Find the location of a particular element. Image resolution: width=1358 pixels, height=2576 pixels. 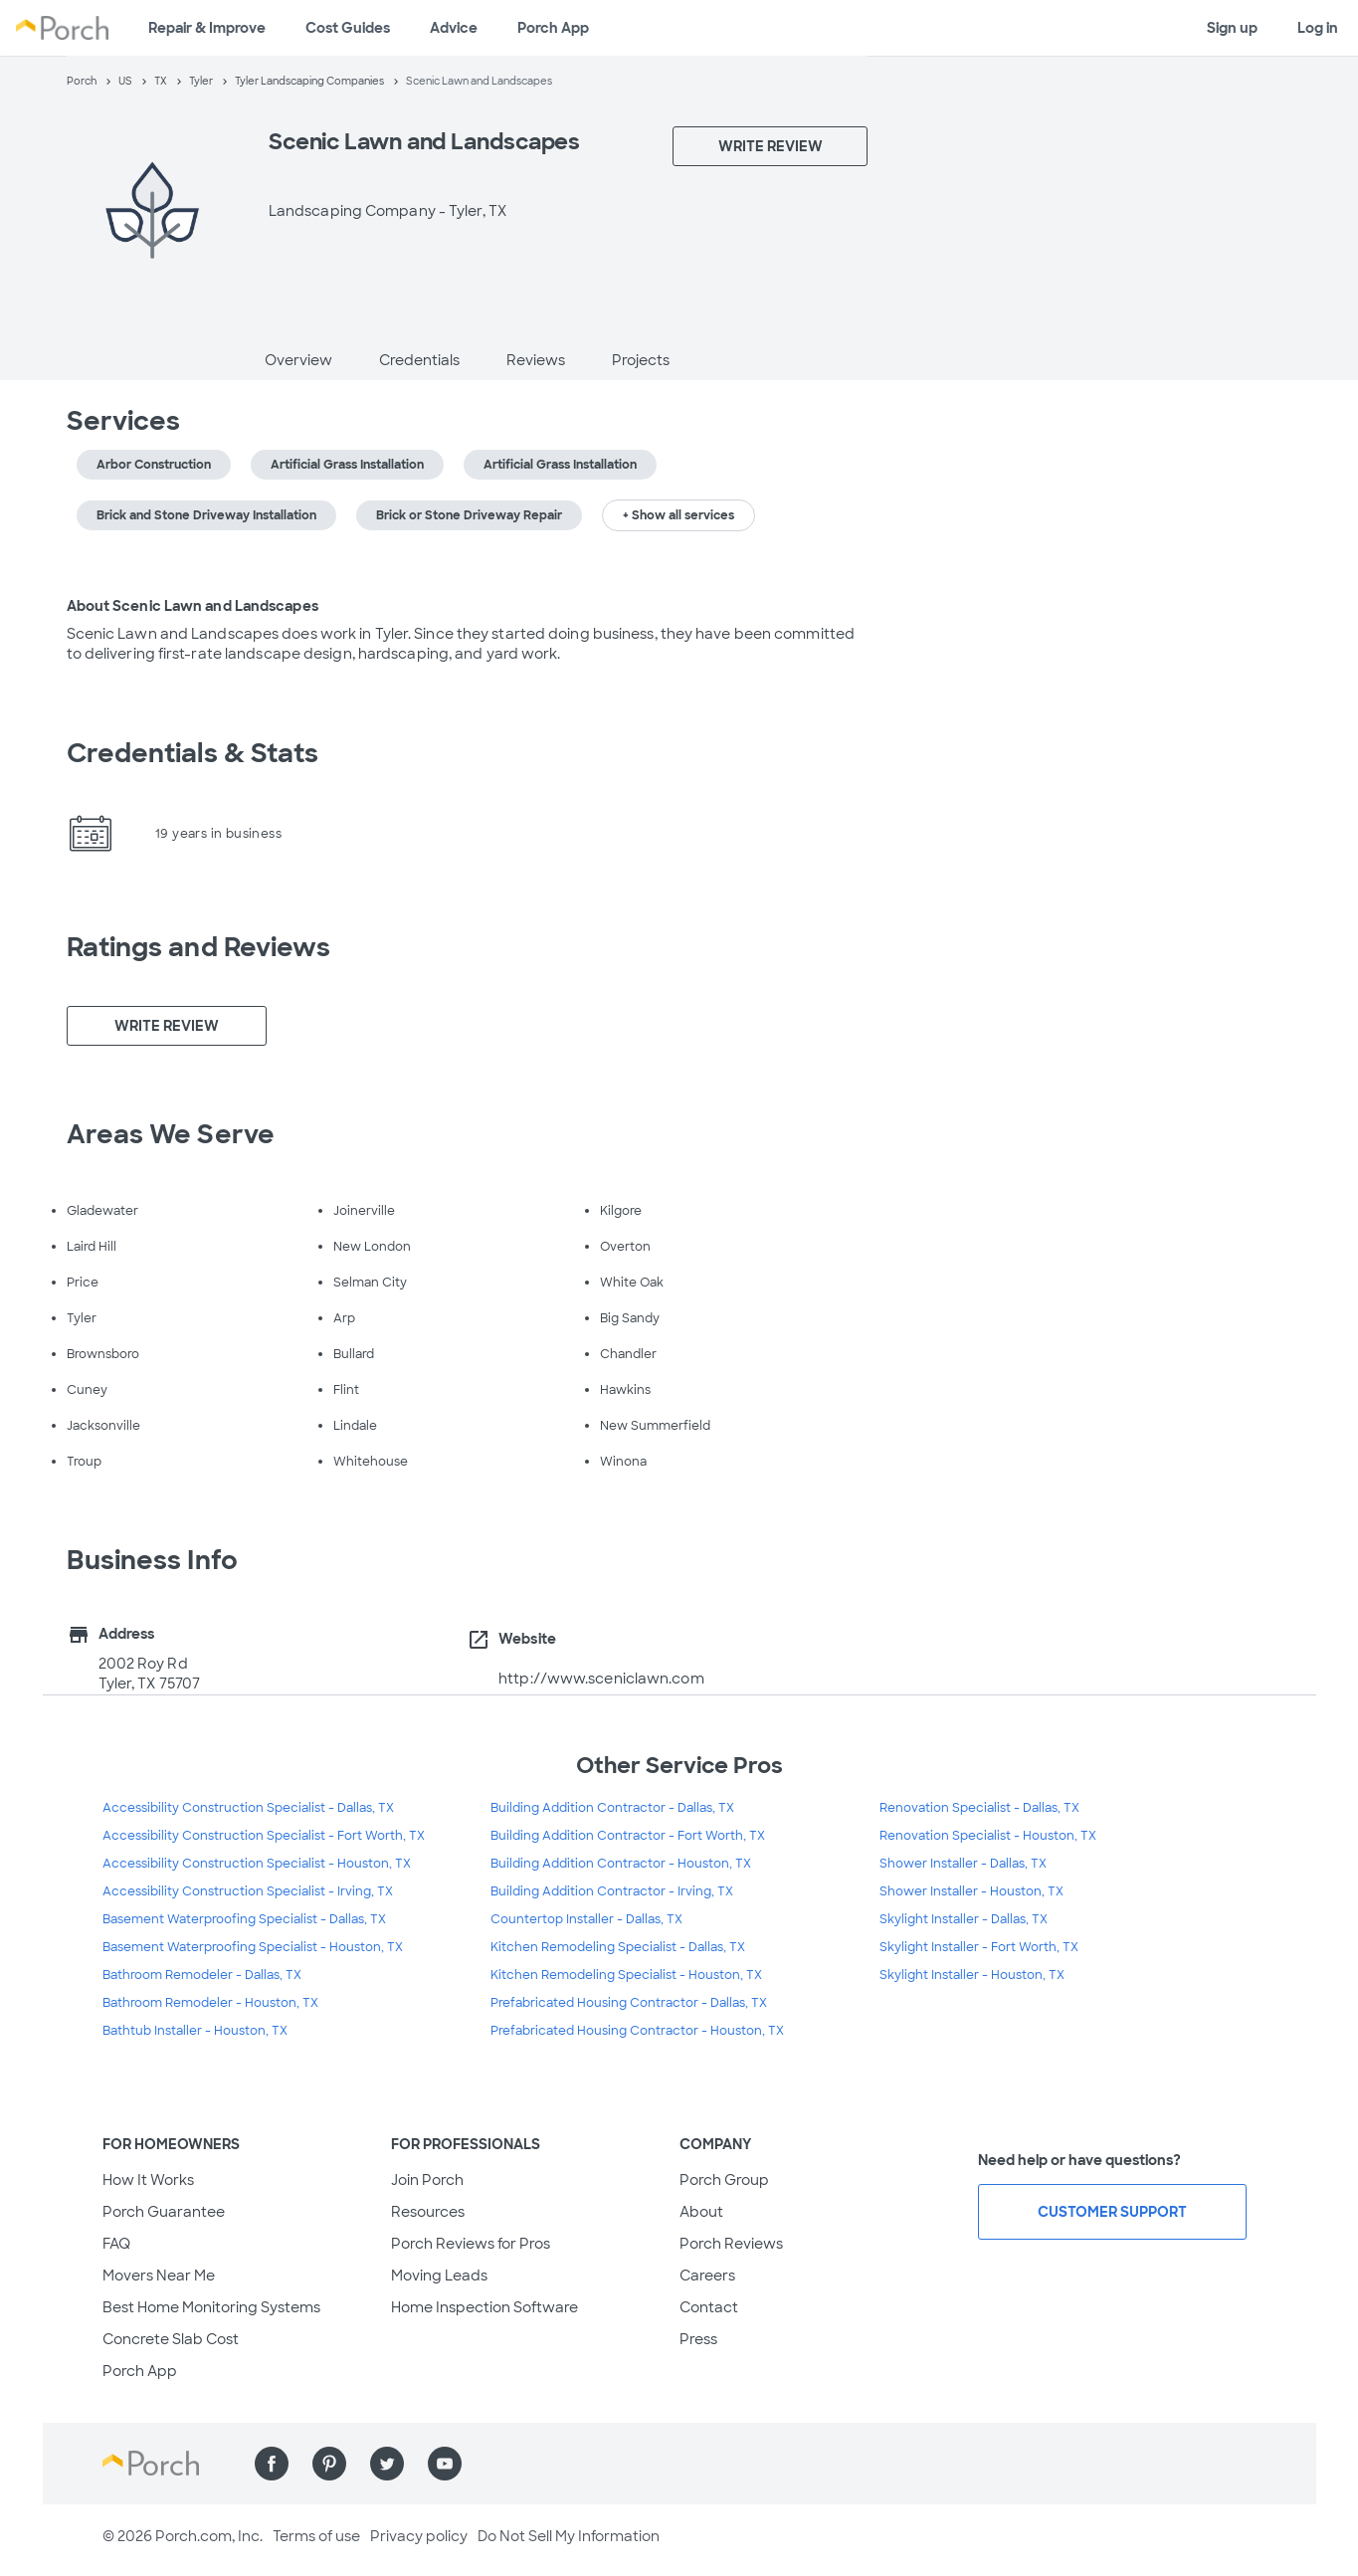

Building Addition Contractor - Irving, TX is located at coordinates (611, 1891).